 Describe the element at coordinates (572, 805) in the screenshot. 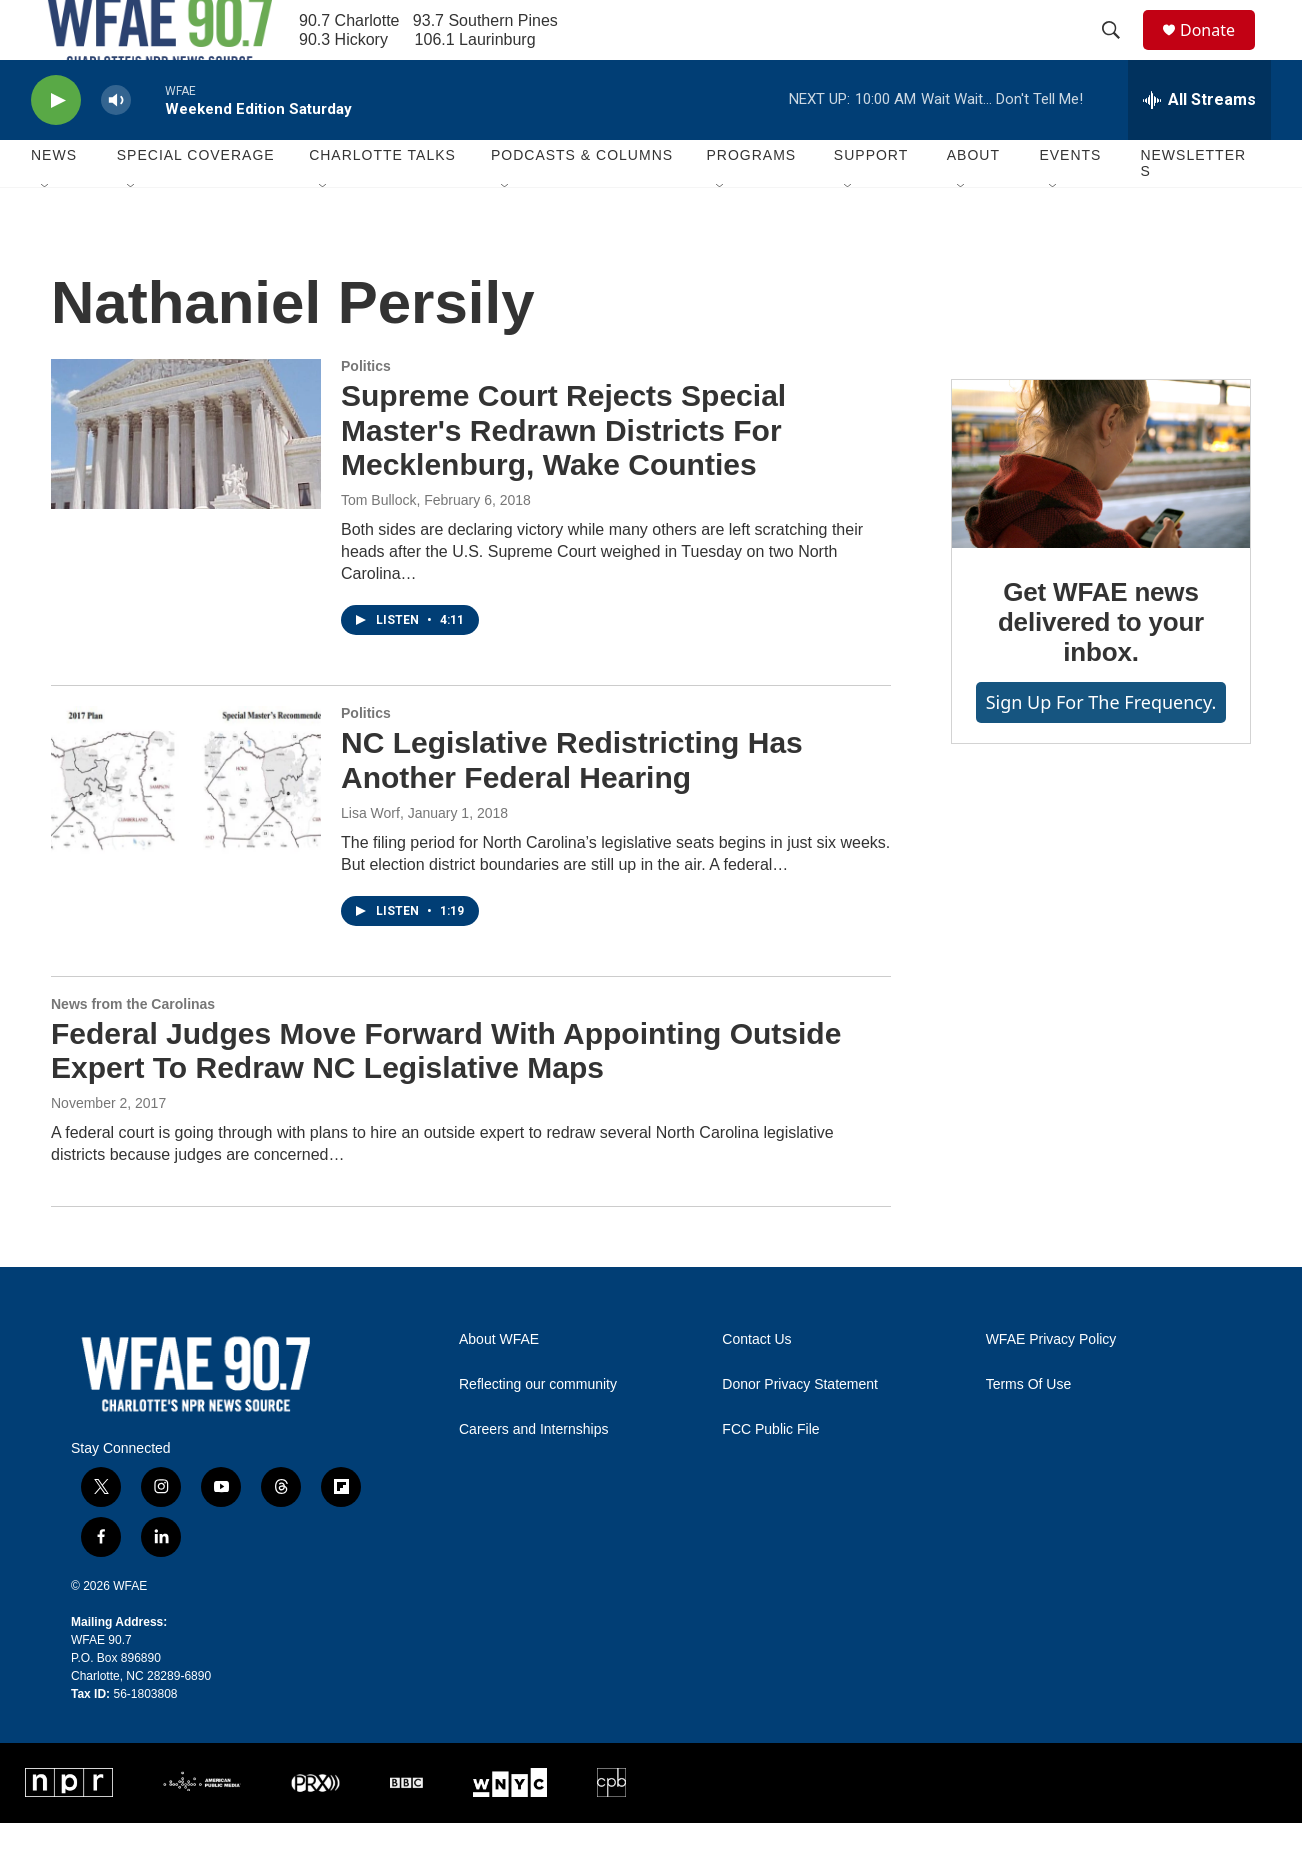

I see `NC Legislative Redistricting Has Another Federal Hearing` at that location.